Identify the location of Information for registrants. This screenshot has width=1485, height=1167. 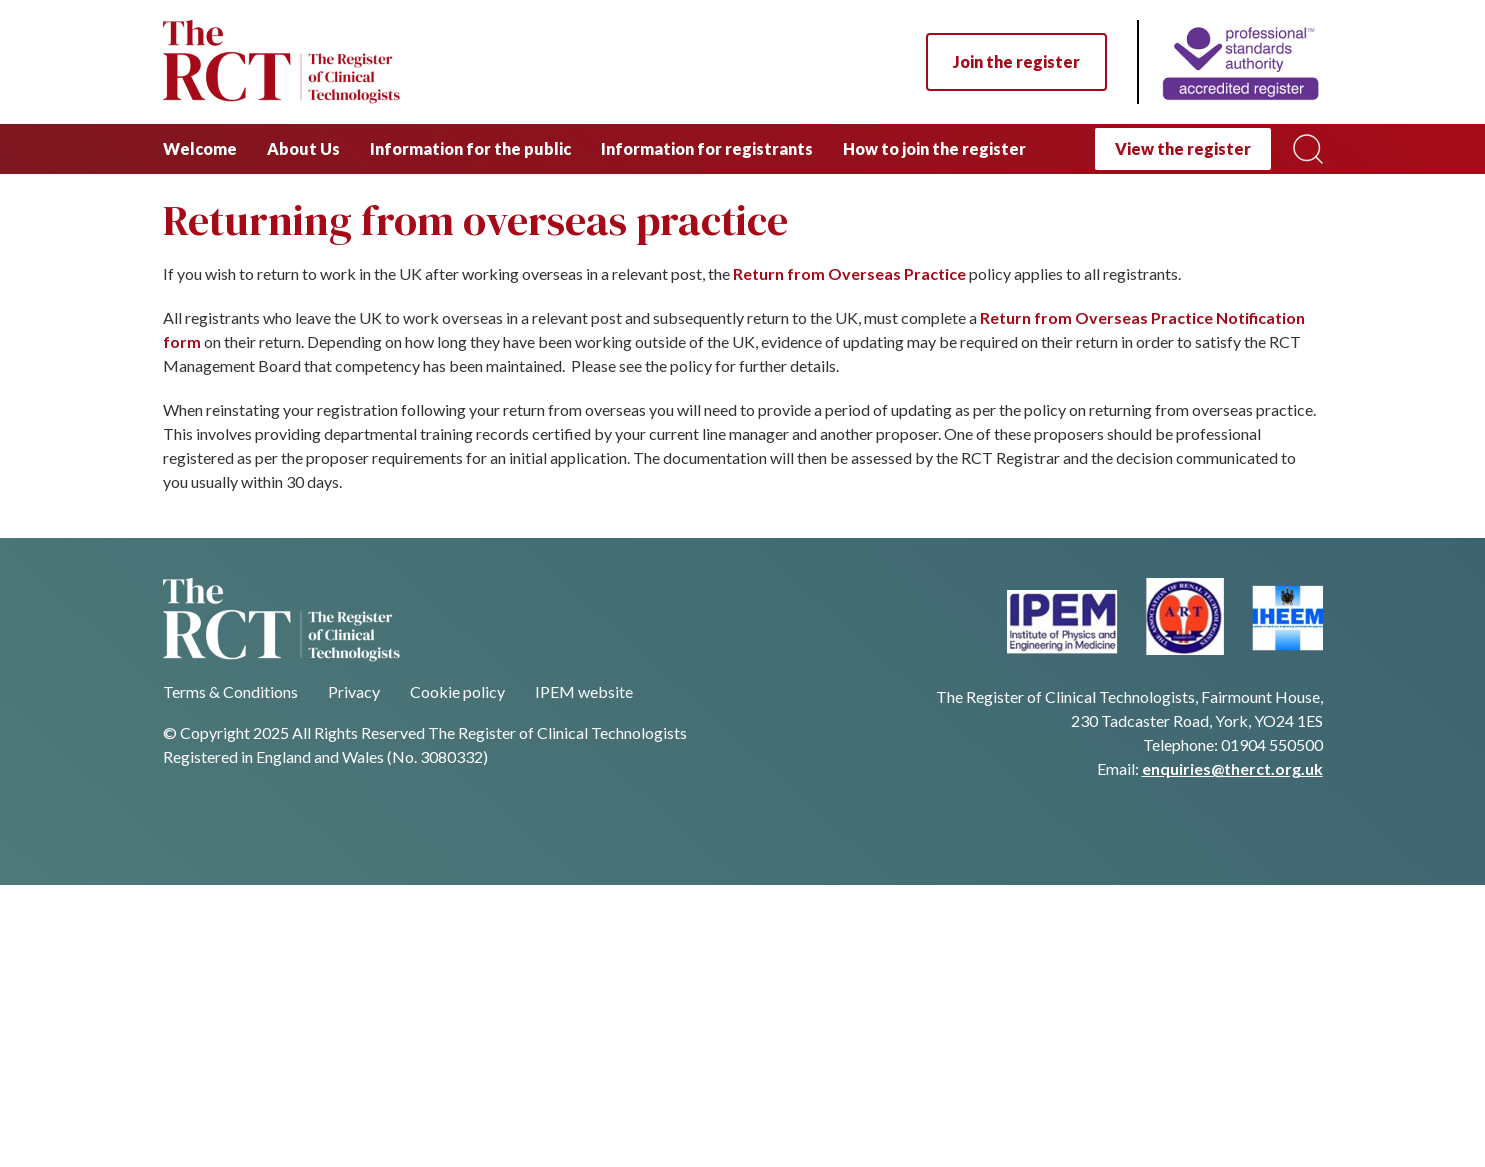
(707, 148).